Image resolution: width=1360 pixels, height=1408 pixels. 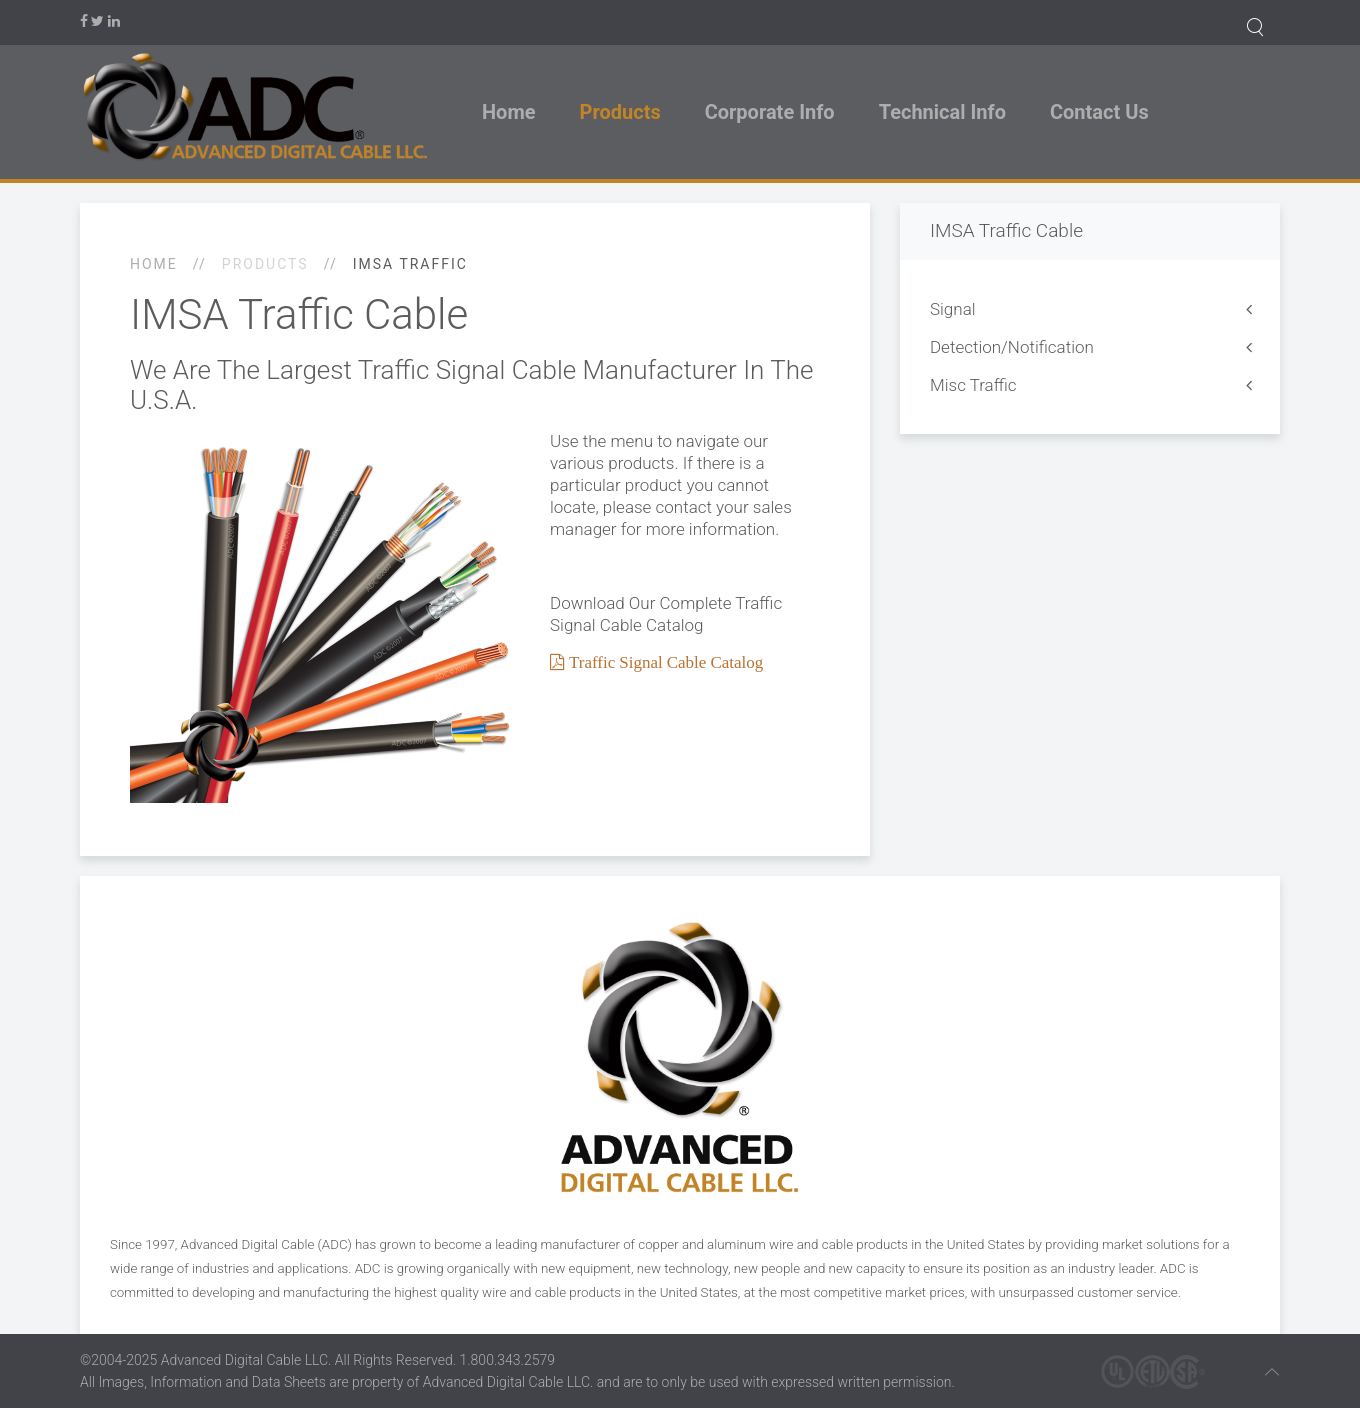 What do you see at coordinates (1012, 347) in the screenshot?
I see `Detection/Notification` at bounding box center [1012, 347].